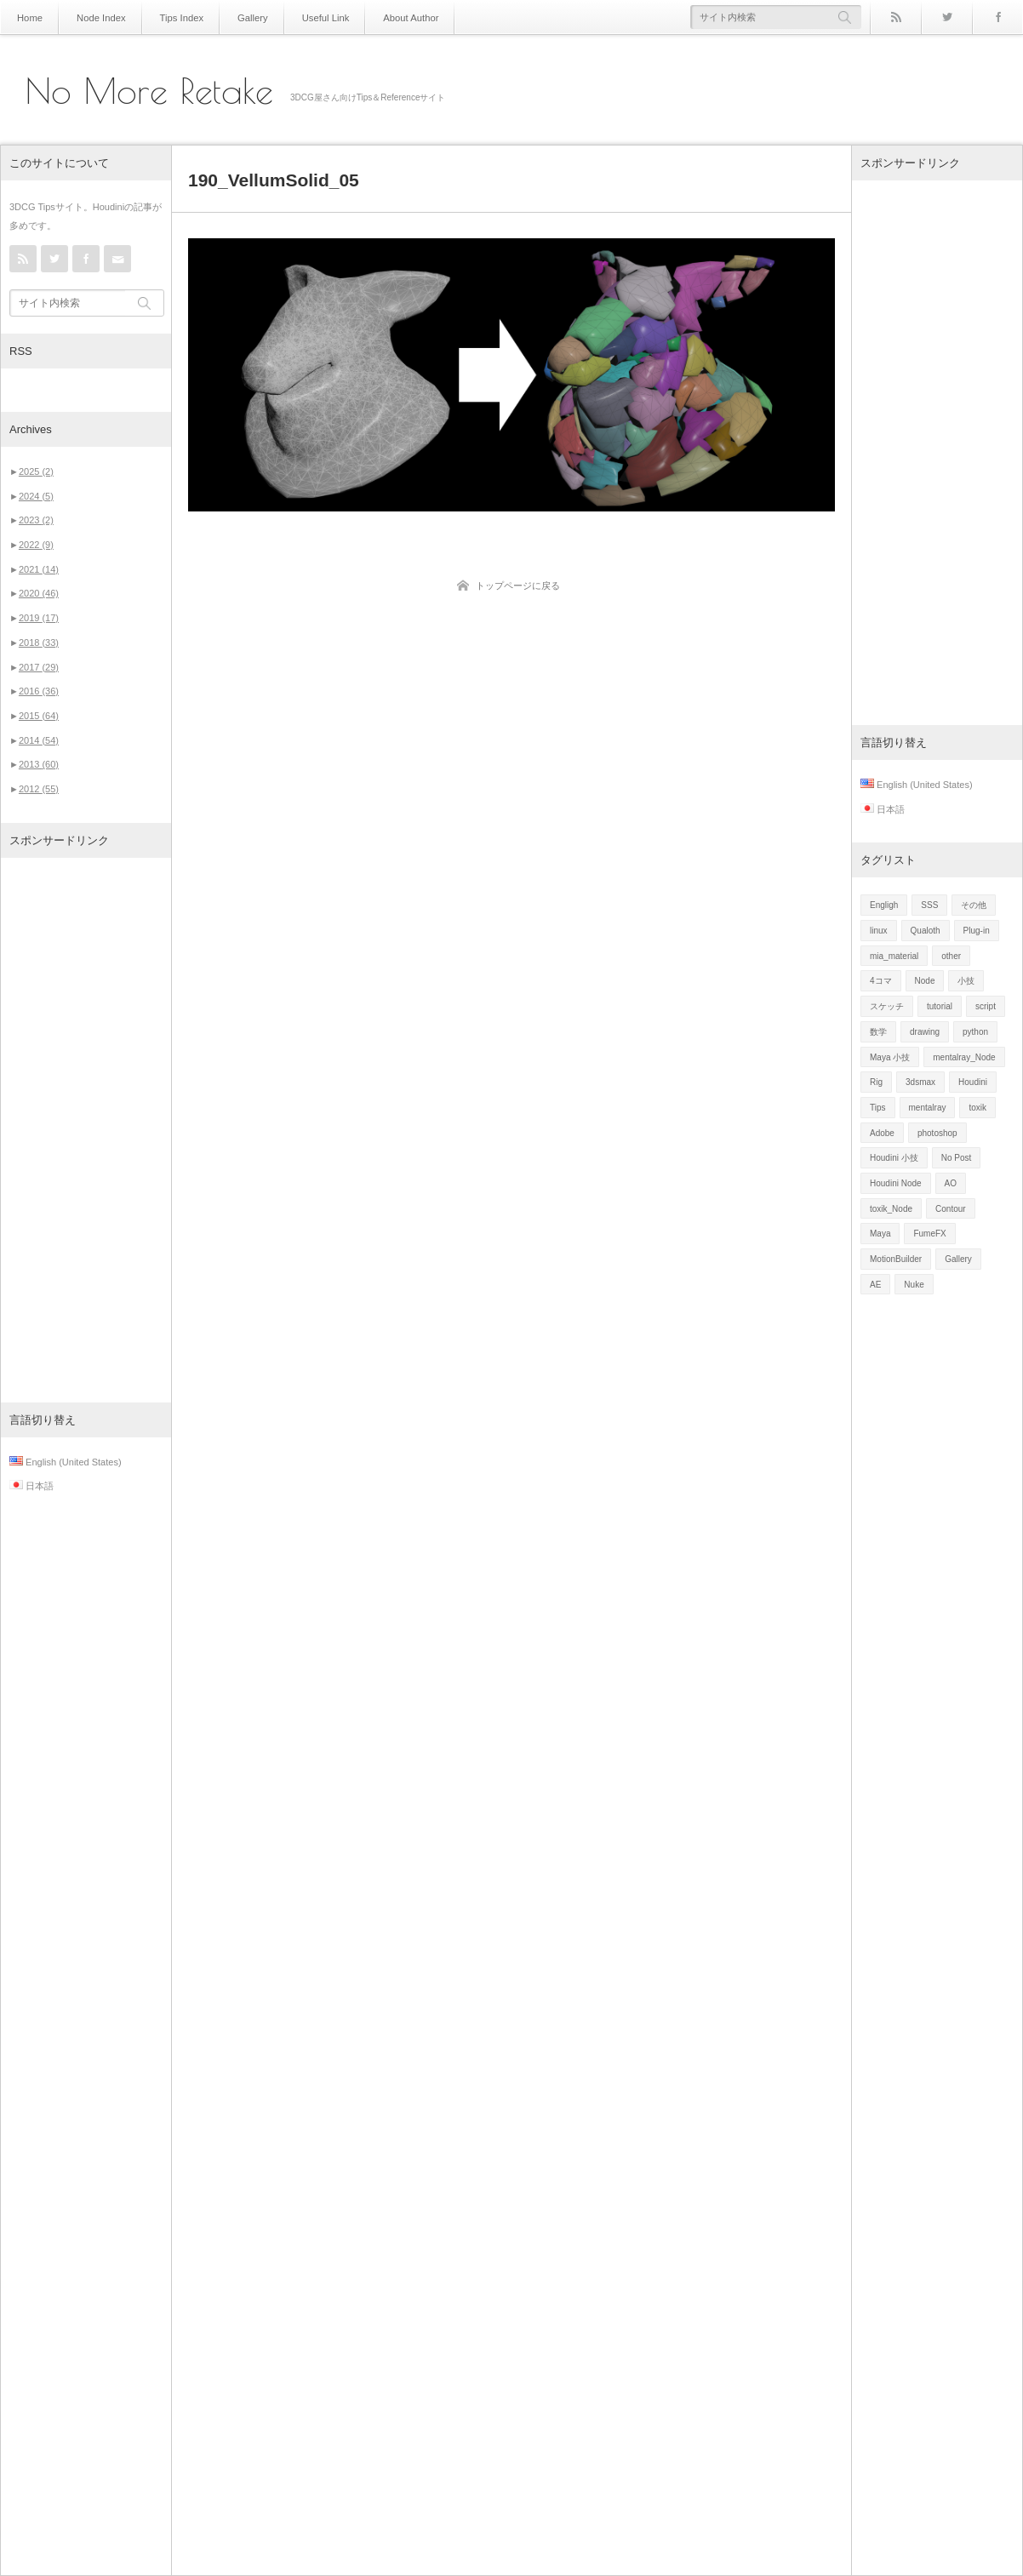  Describe the element at coordinates (950, 1209) in the screenshot. I see `Contour` at that location.